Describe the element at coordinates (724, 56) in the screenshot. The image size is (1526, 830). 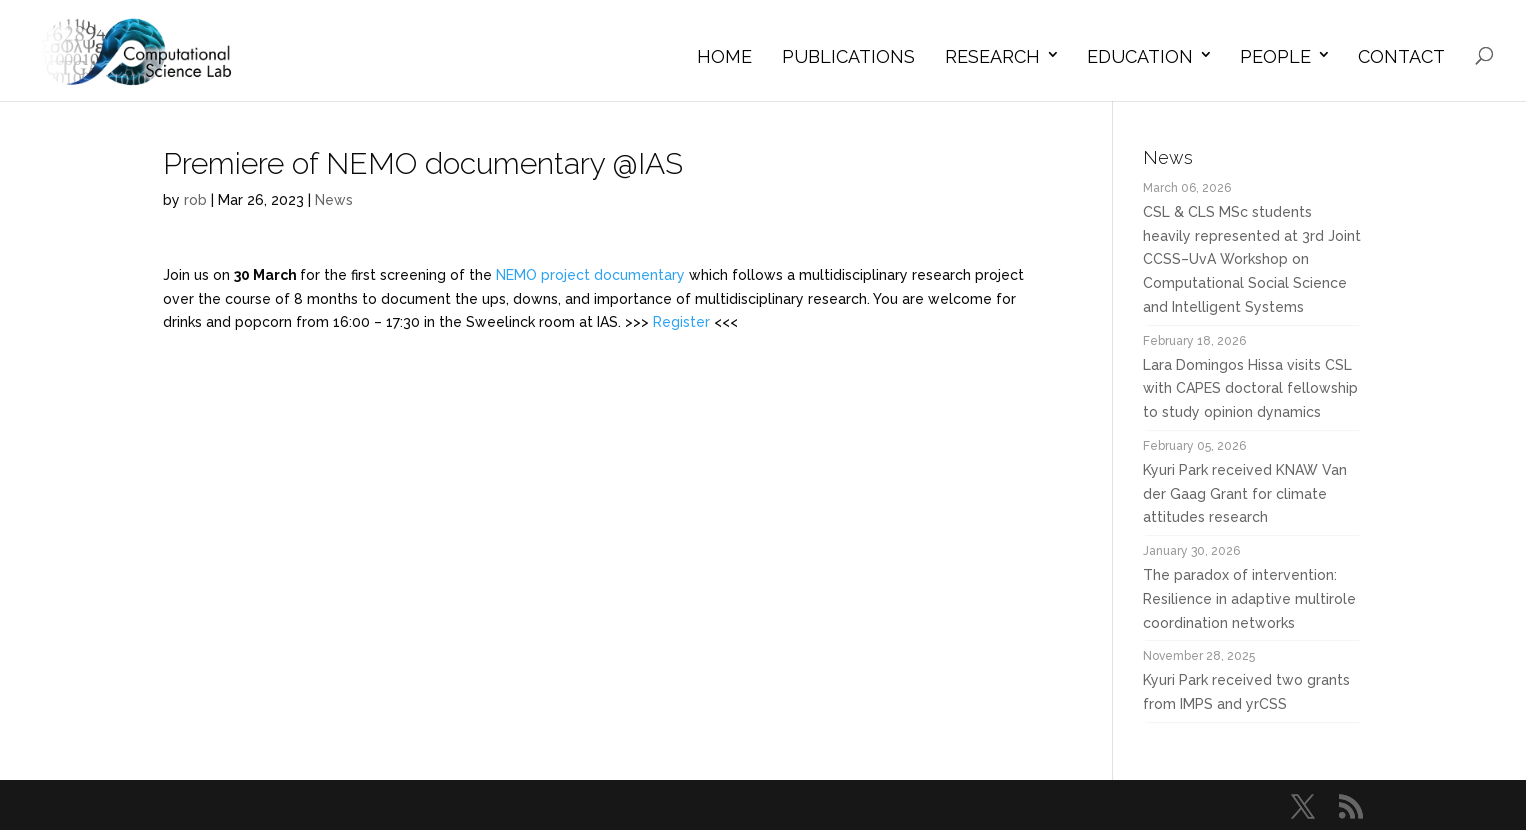
I see `Home` at that location.